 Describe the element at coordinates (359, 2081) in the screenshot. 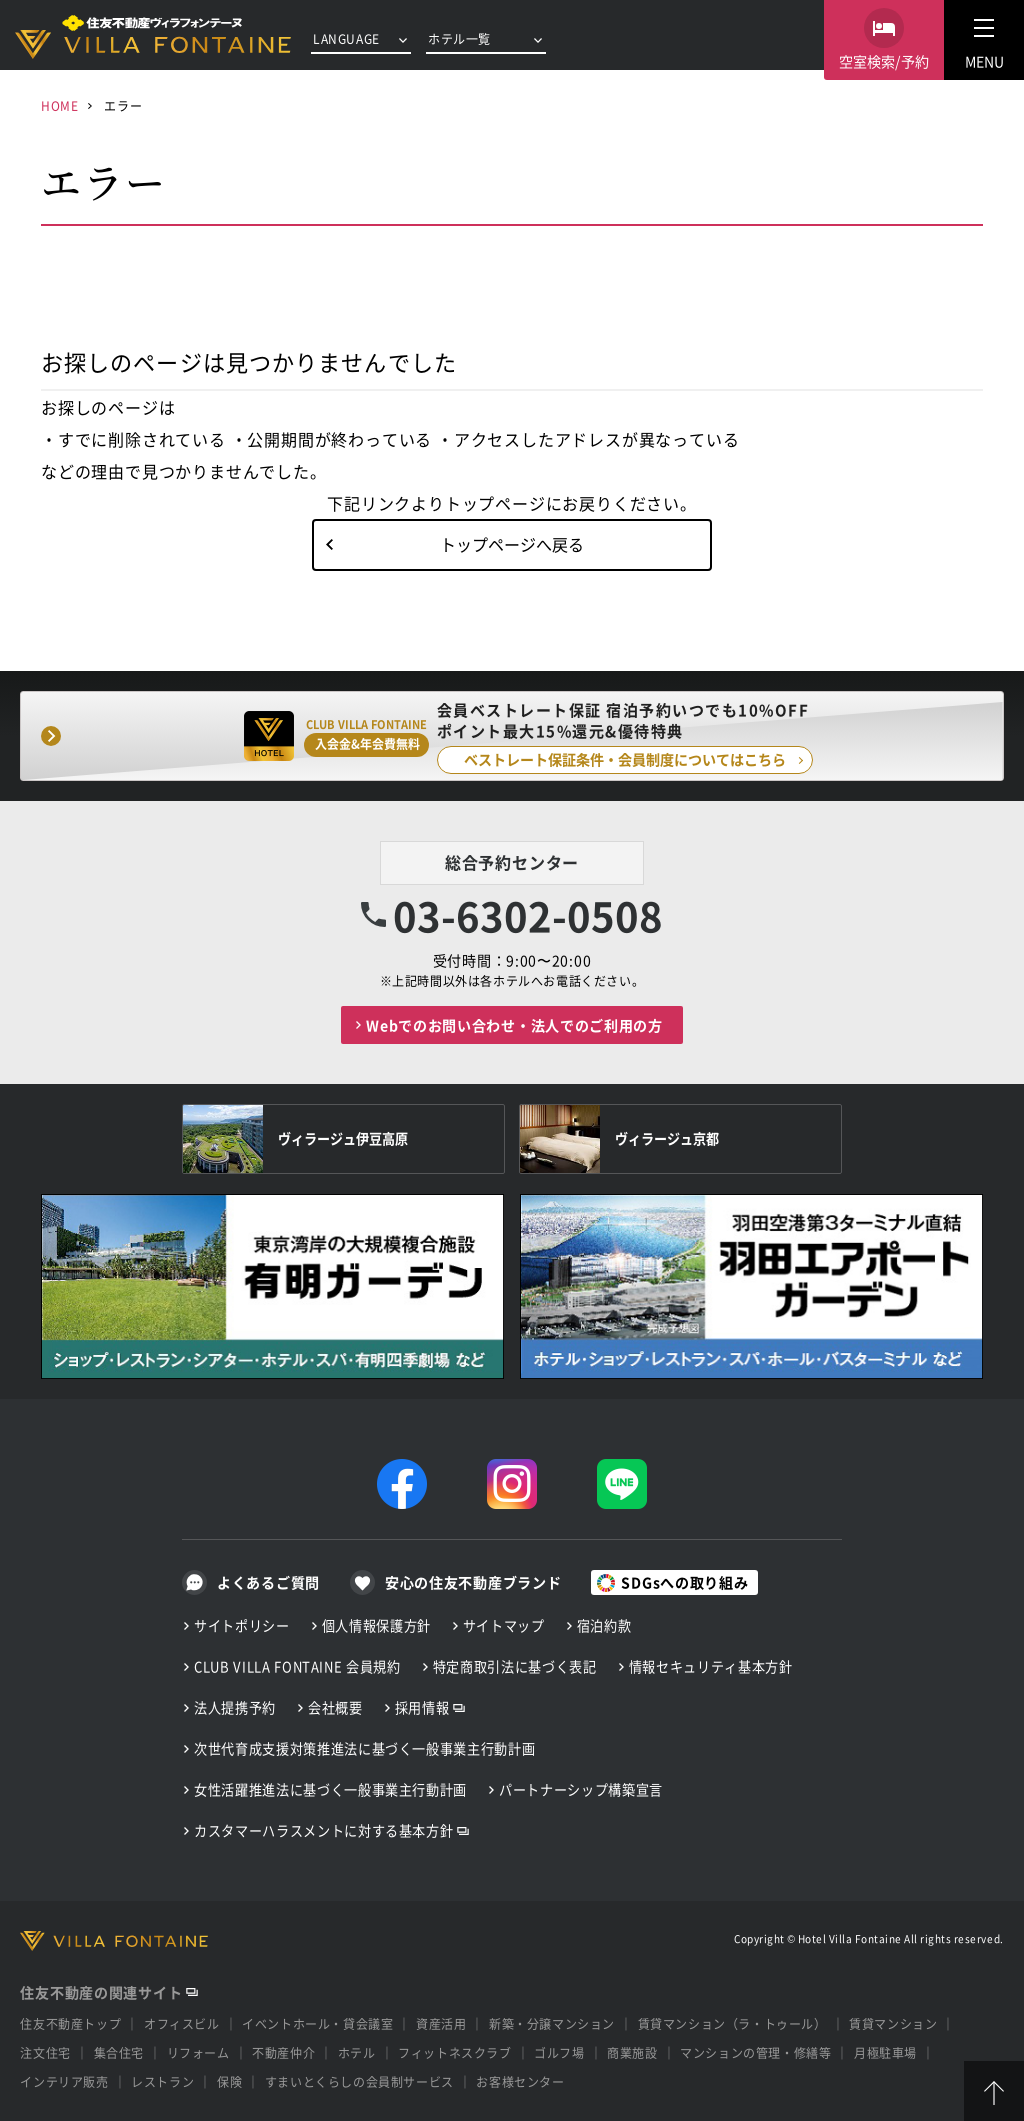

I see `すまいとくらしの会員制サービス` at that location.